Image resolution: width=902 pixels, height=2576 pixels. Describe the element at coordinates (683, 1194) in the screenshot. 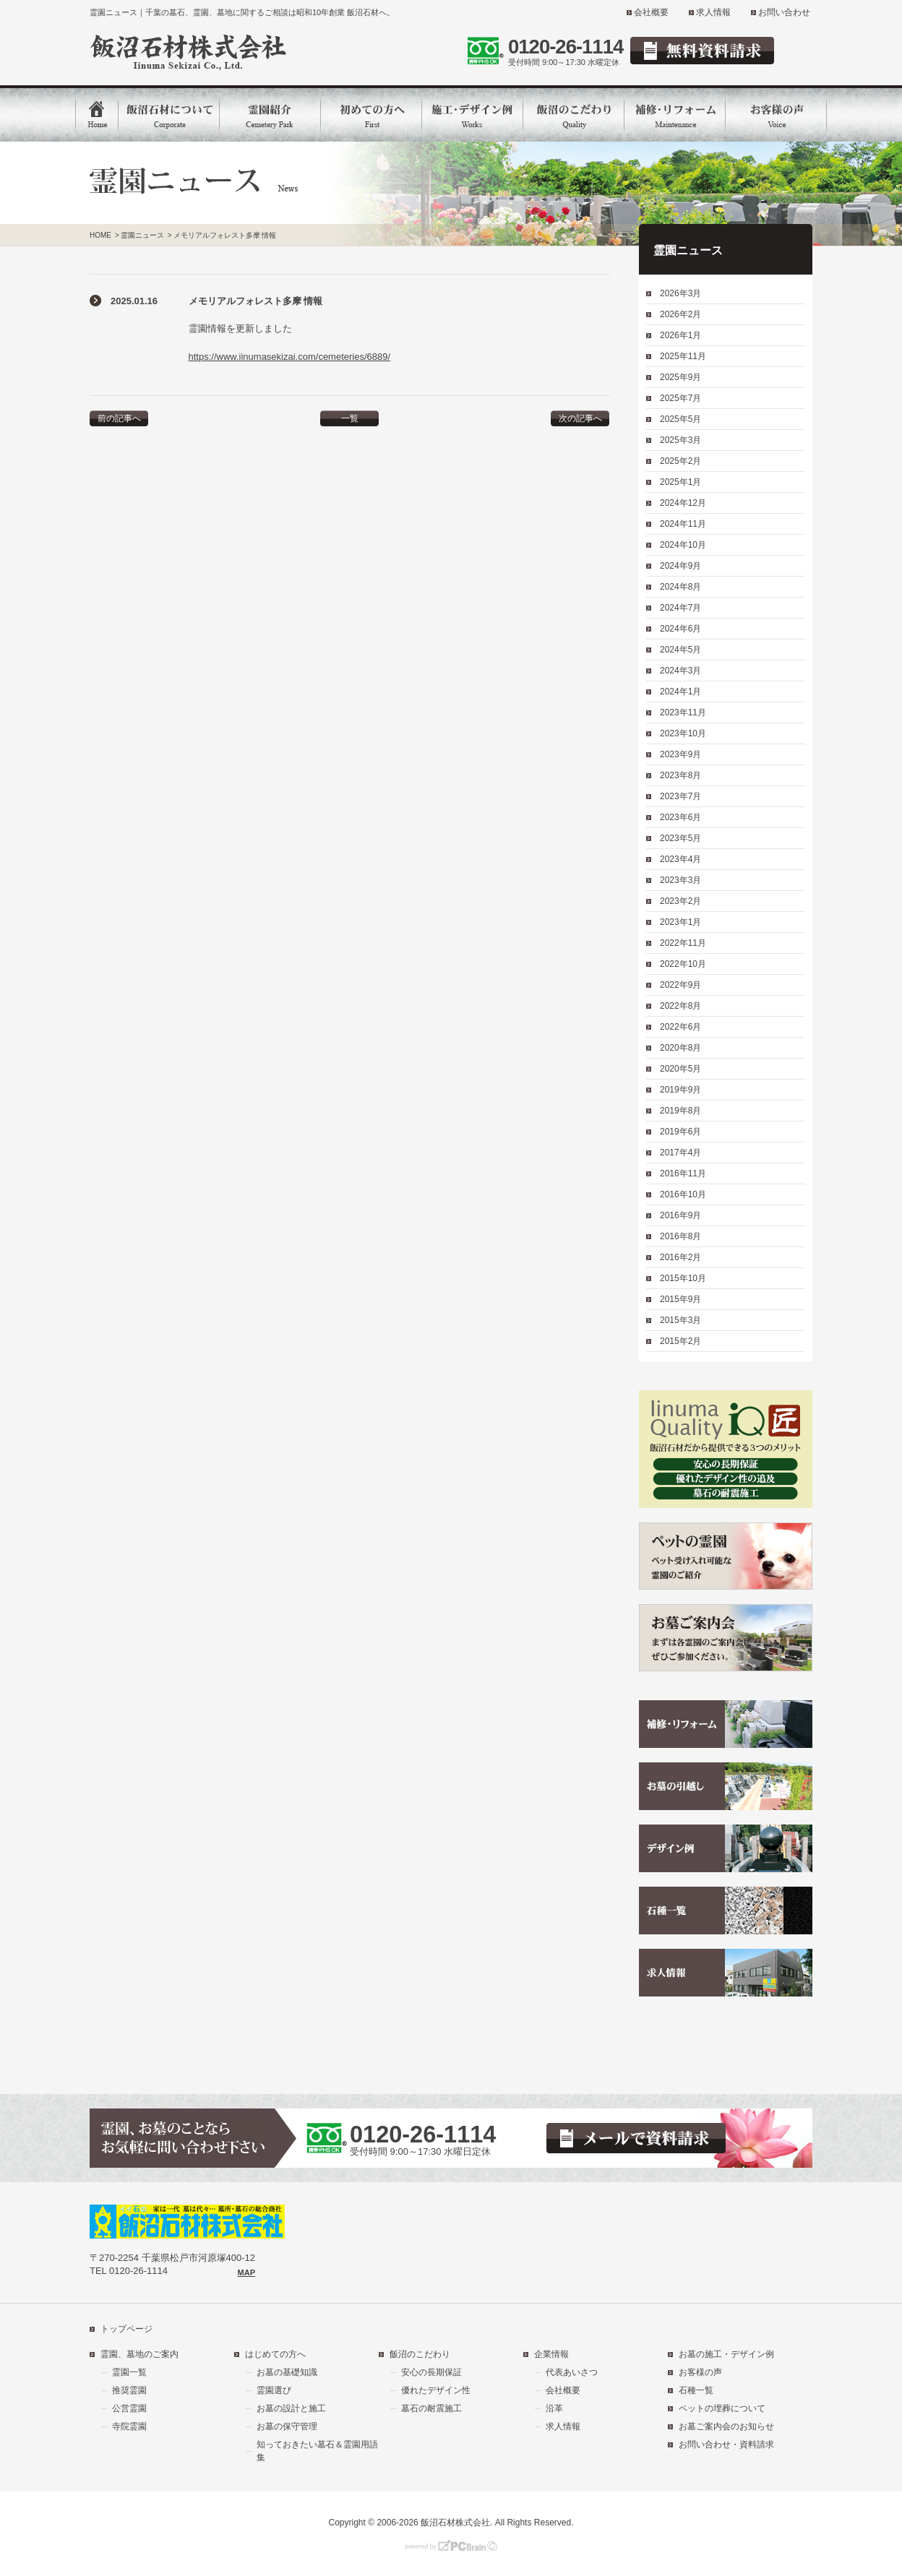

I see `2016年10月` at that location.